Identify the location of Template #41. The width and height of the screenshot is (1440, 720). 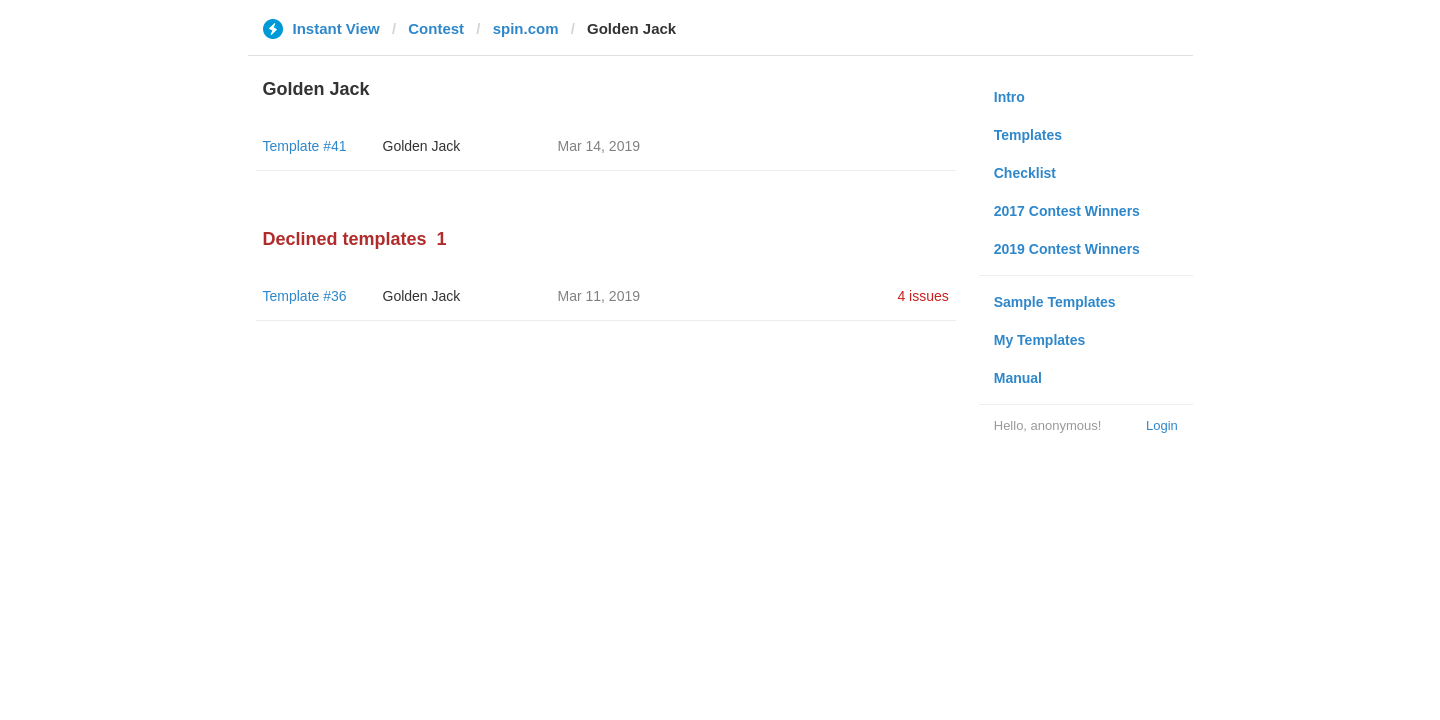
(305, 146).